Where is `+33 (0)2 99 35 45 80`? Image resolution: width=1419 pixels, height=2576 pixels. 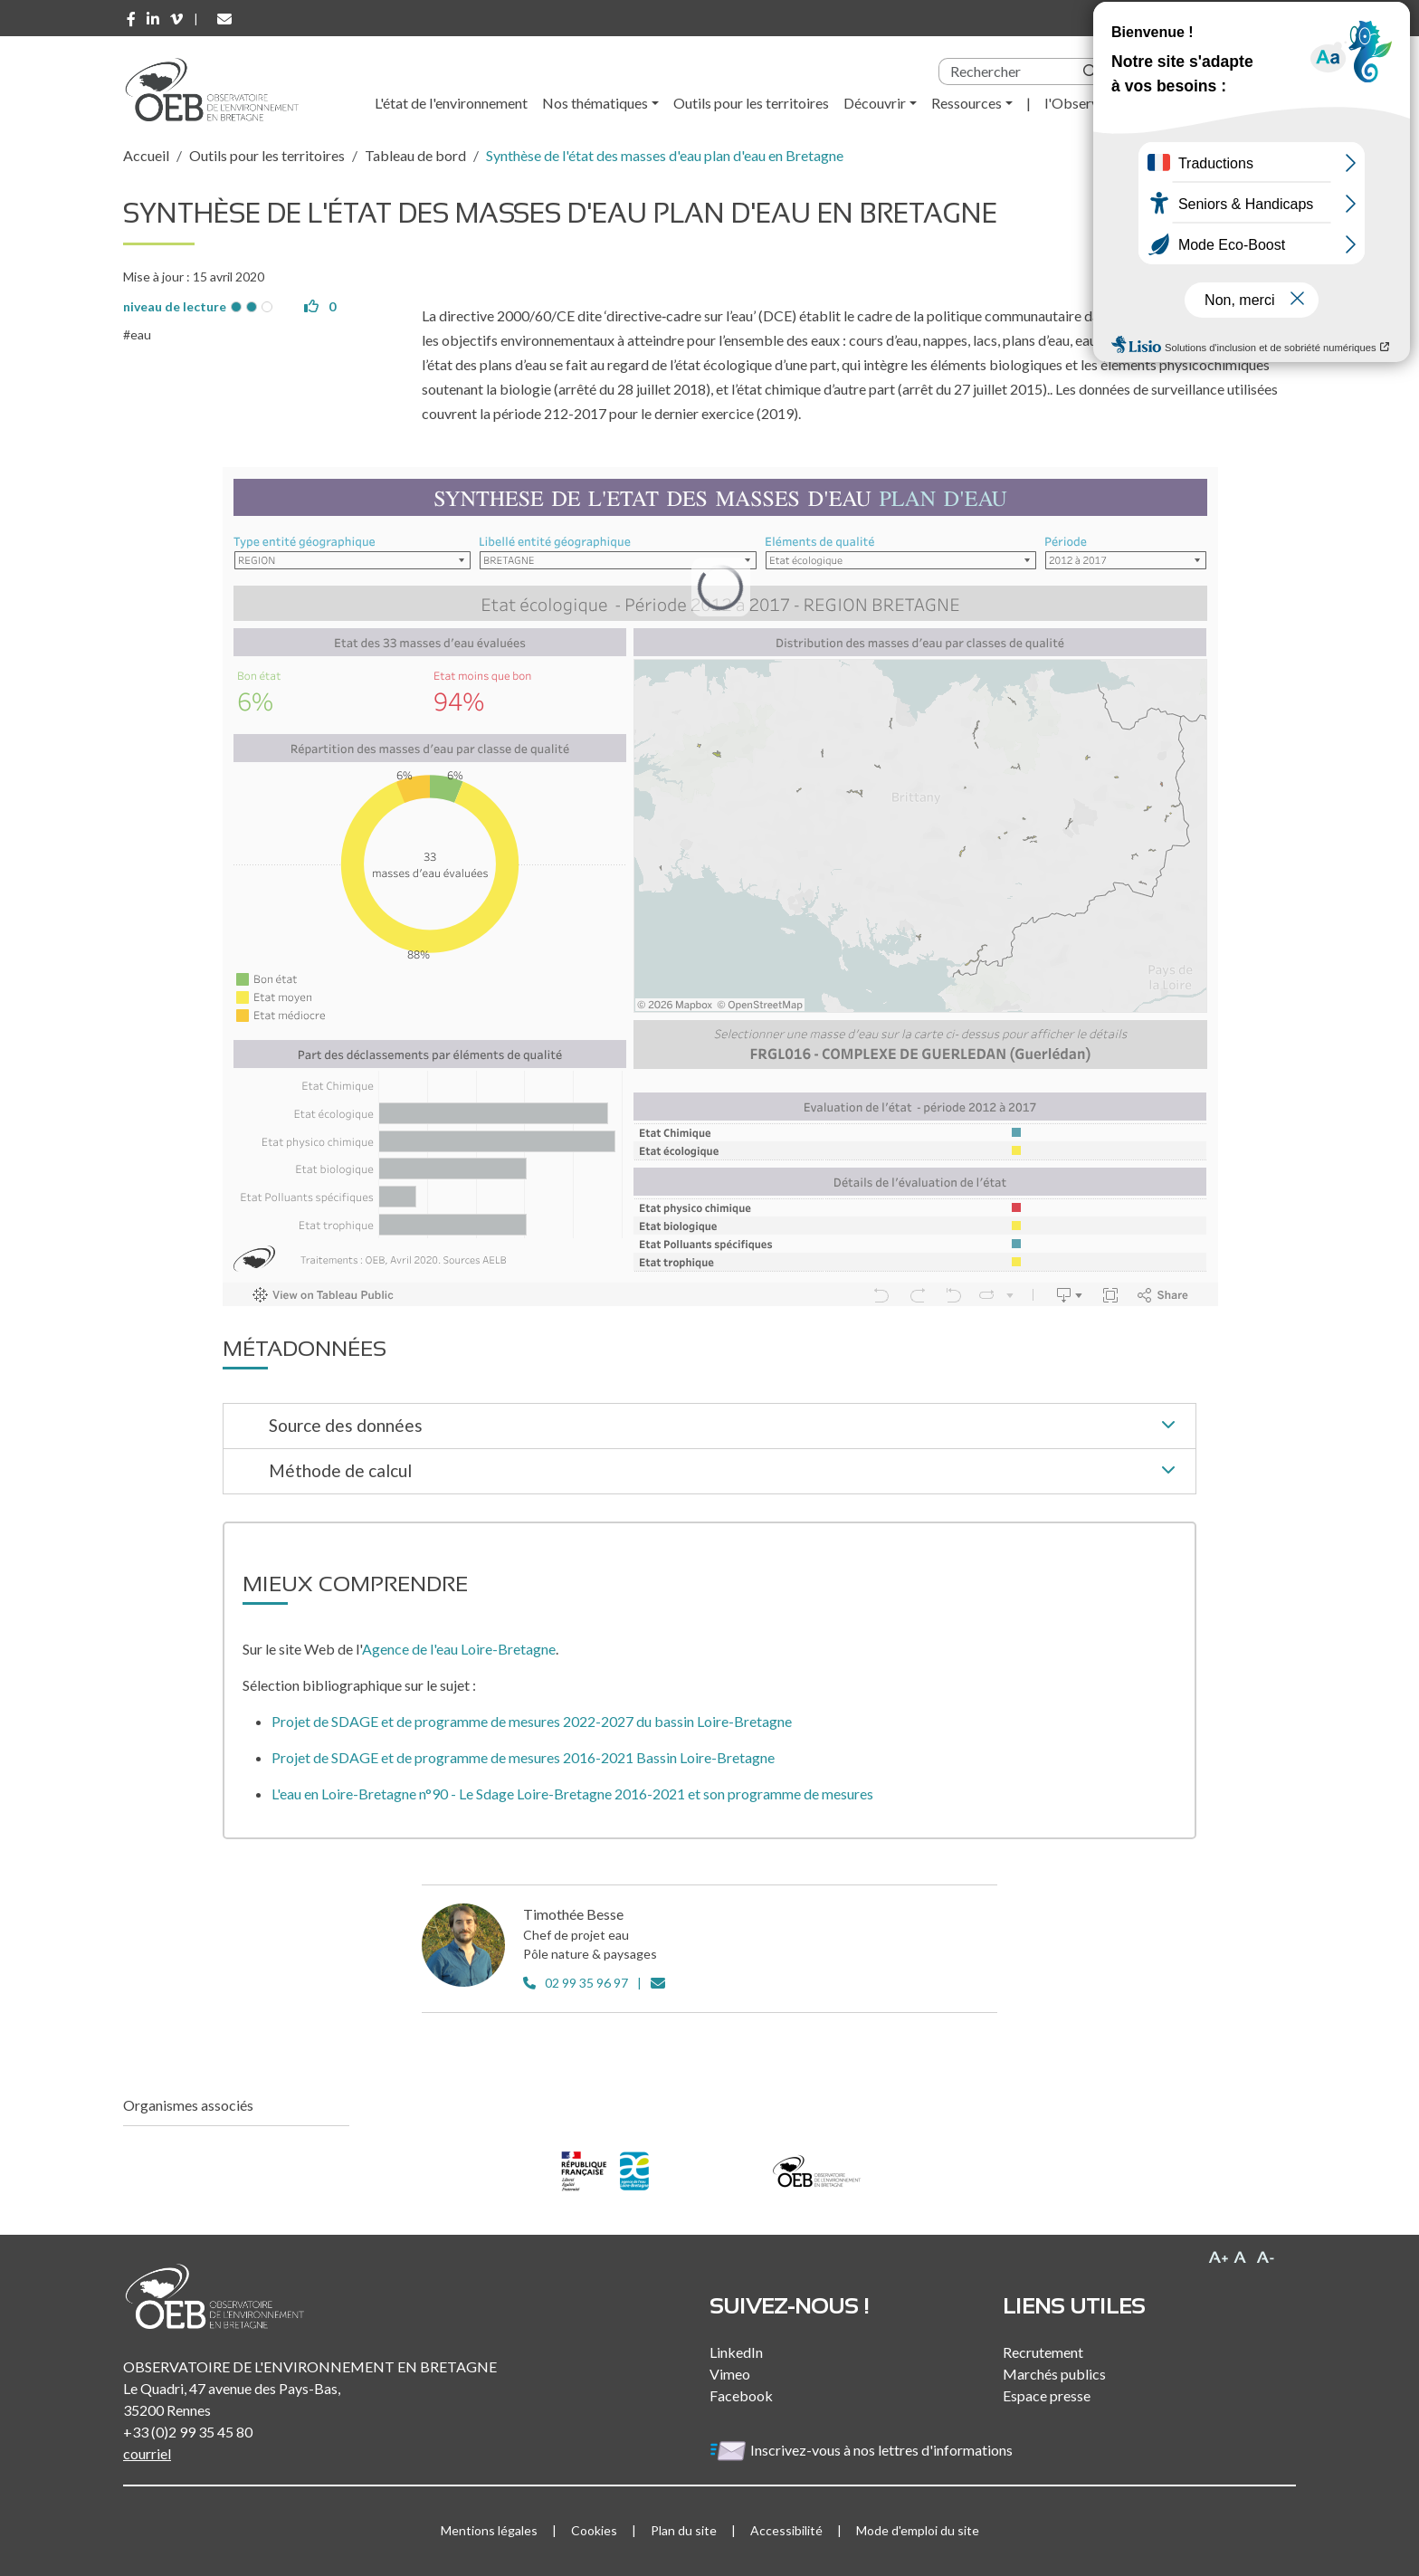
+33 (0)2 99 35 45 80 is located at coordinates (187, 2431).